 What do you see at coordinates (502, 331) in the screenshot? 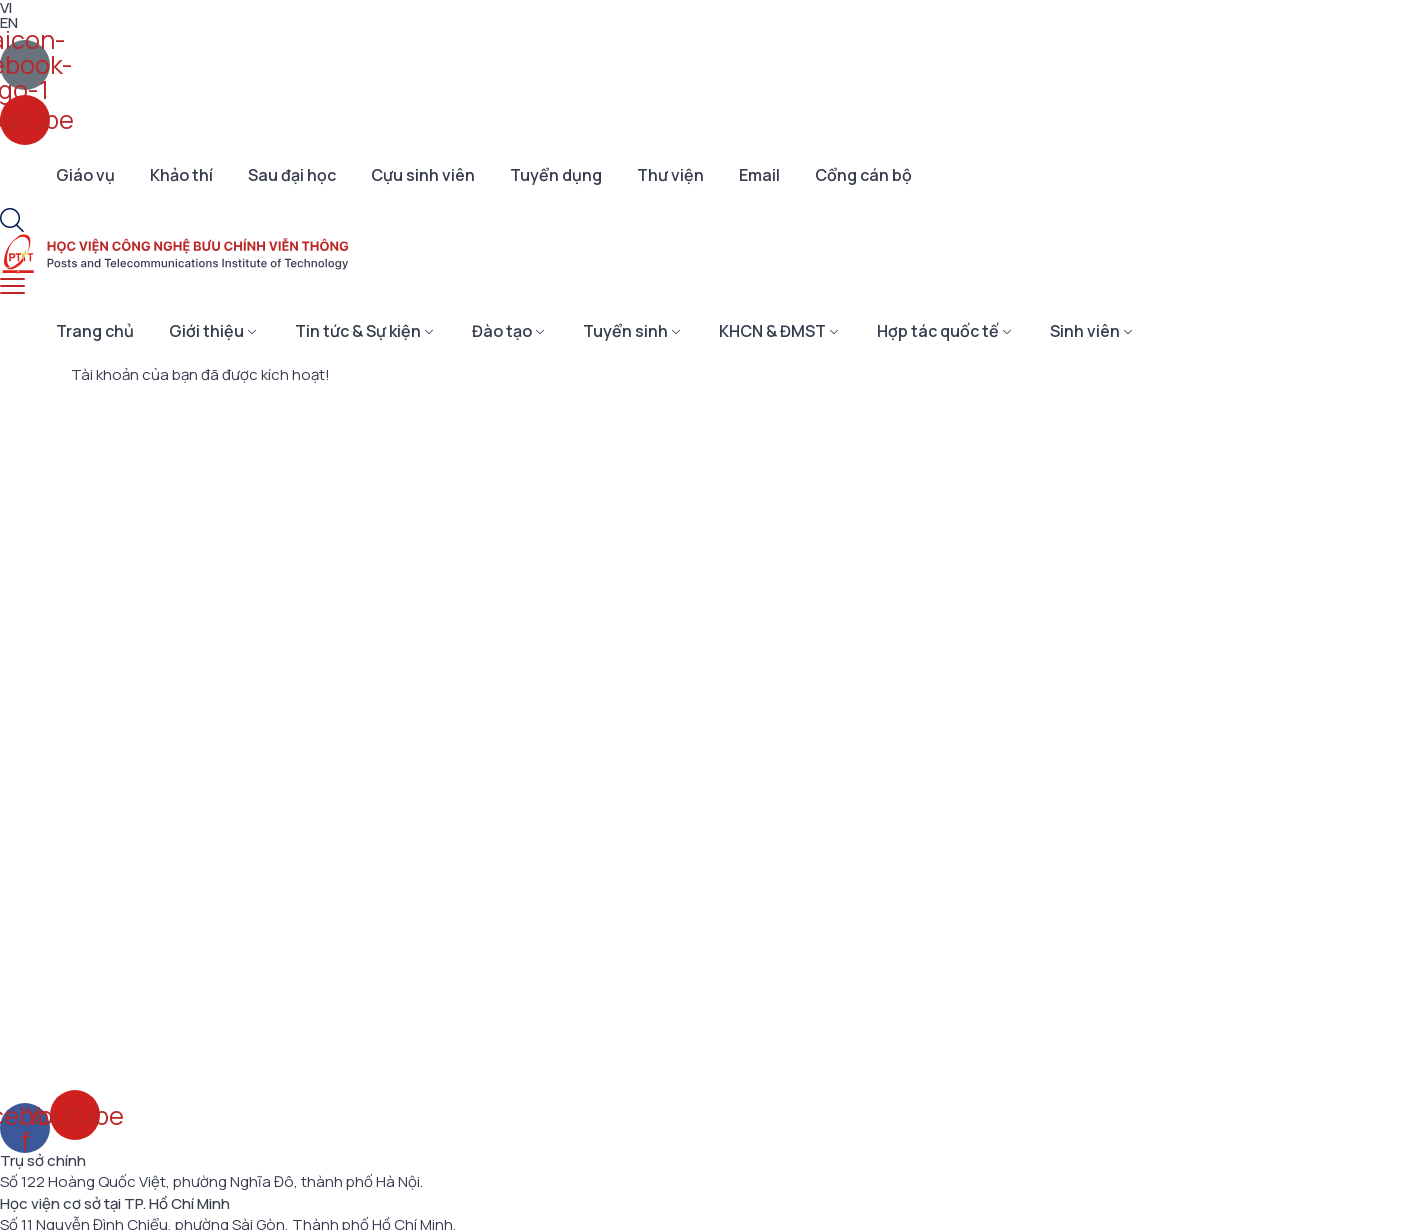
I see `Đào tạo` at bounding box center [502, 331].